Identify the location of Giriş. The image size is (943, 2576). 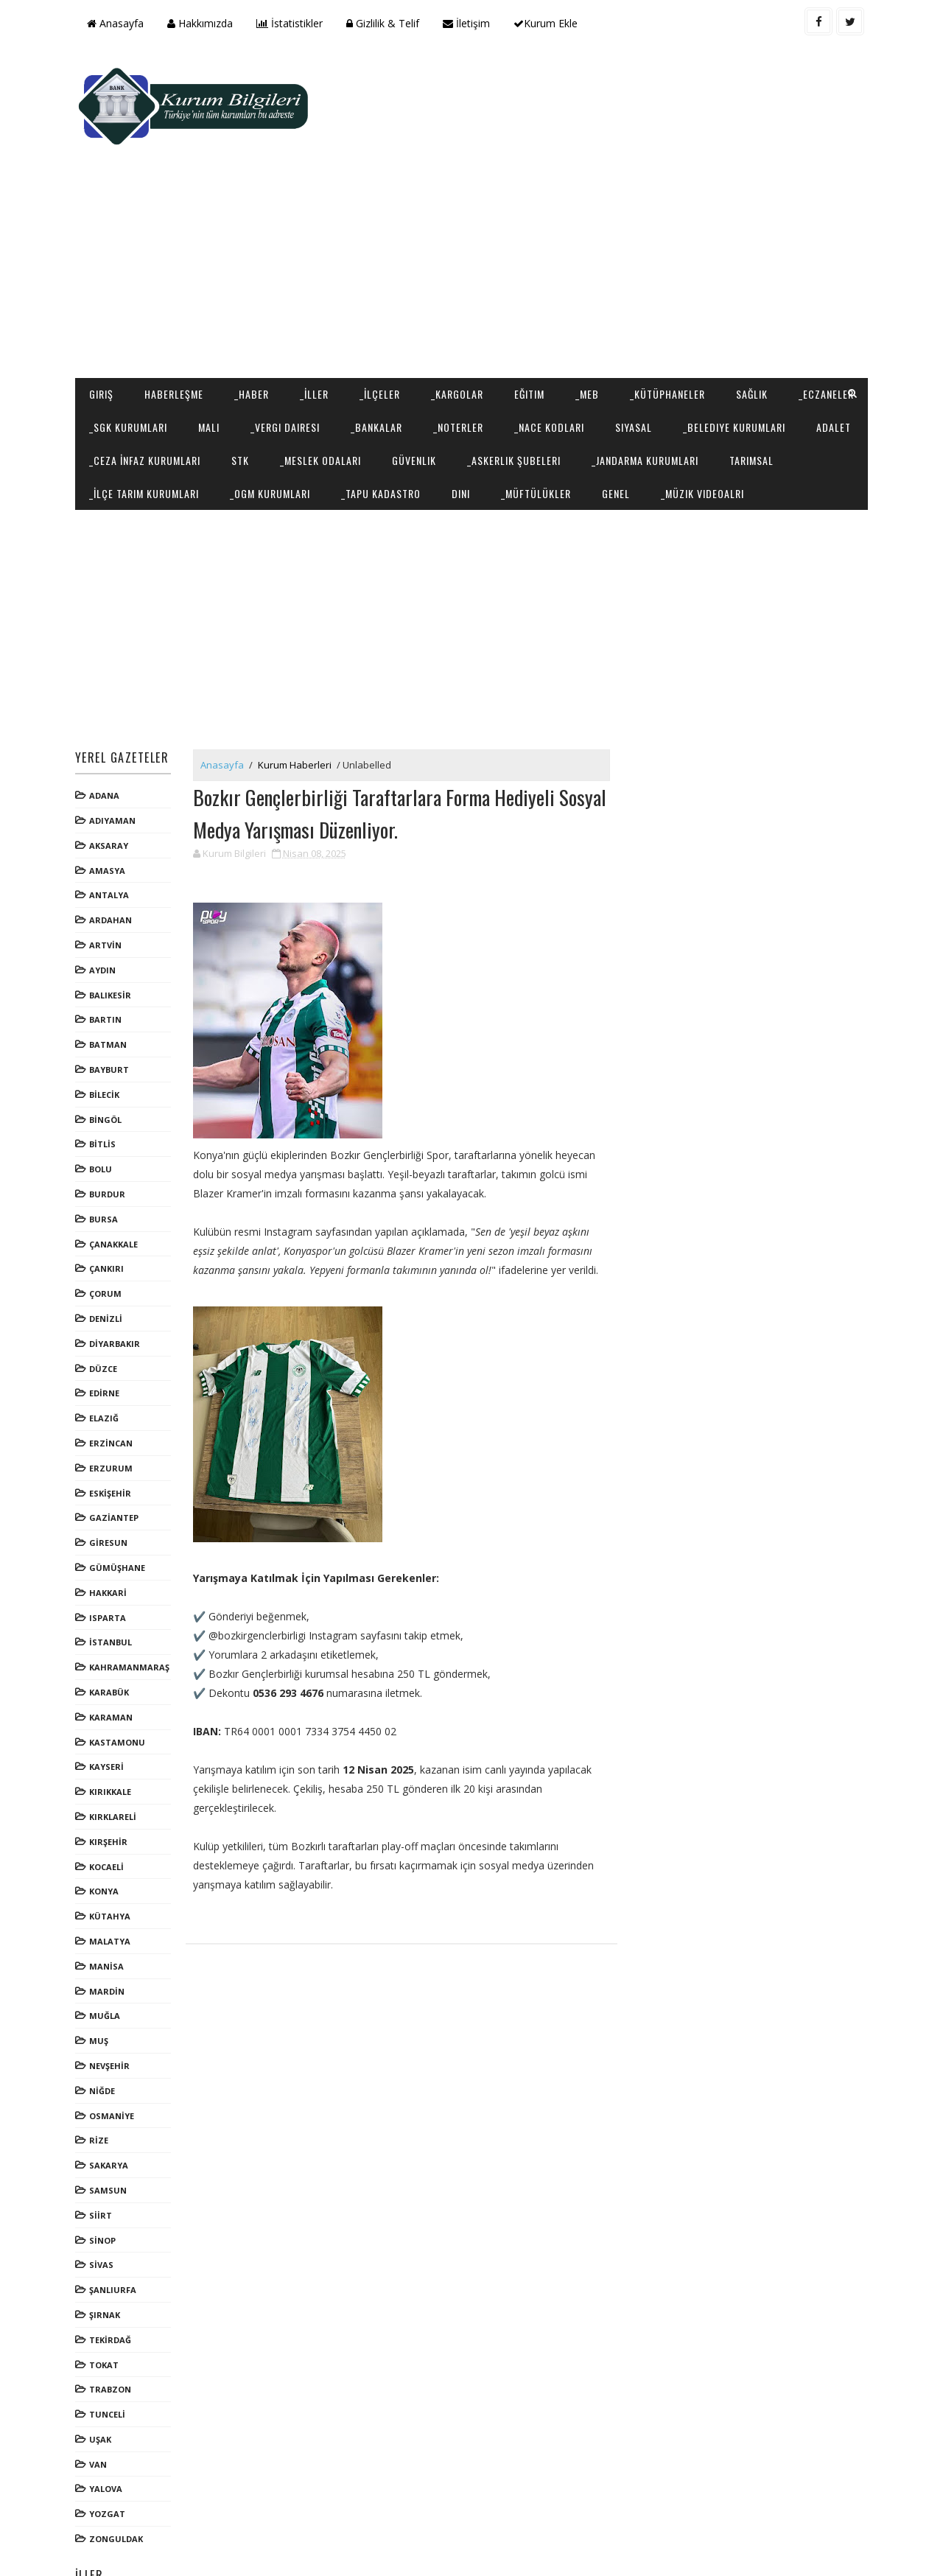
(103, 300).